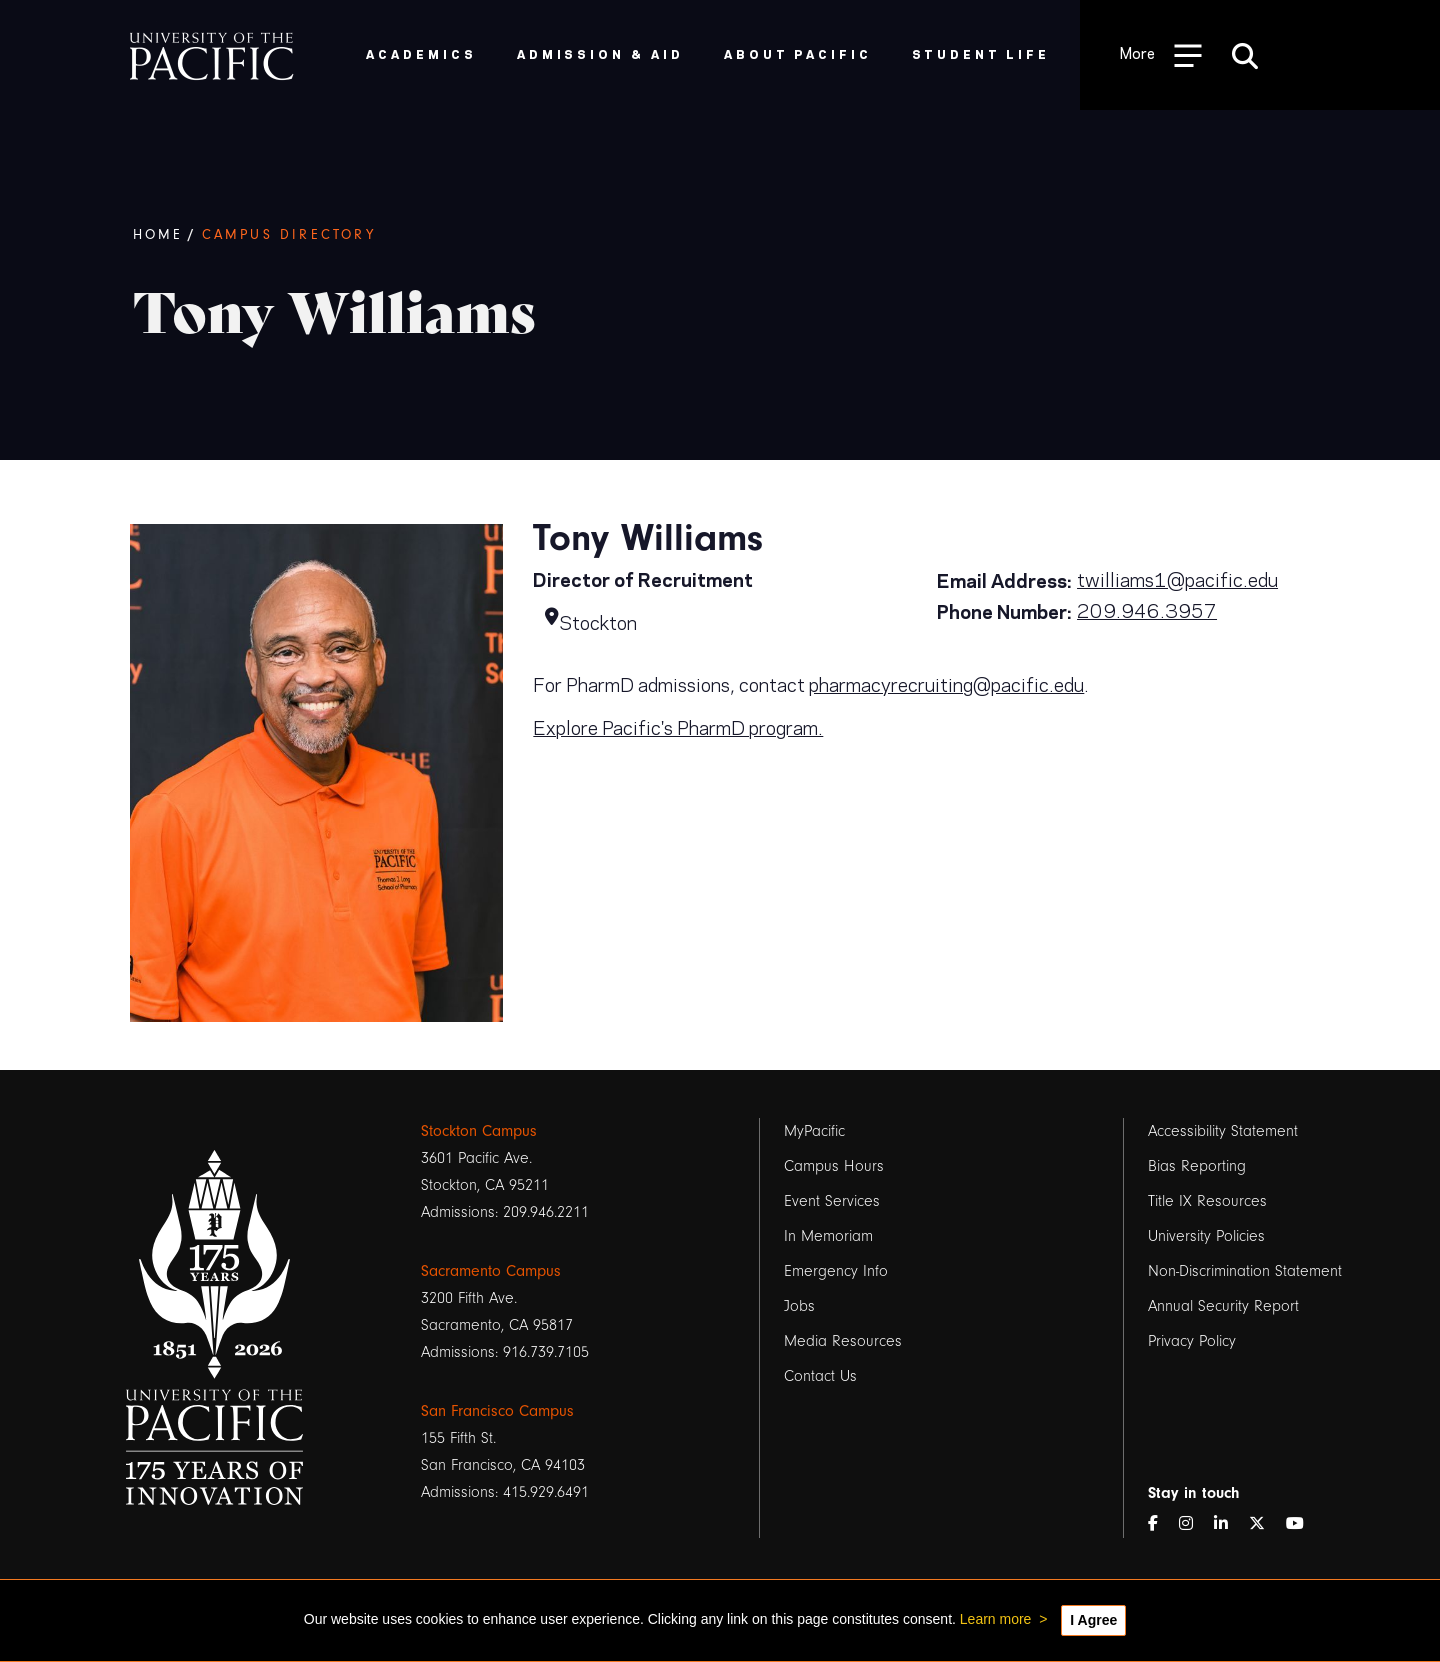 This screenshot has height=1662, width=1440. What do you see at coordinates (158, 235) in the screenshot?
I see `Home` at bounding box center [158, 235].